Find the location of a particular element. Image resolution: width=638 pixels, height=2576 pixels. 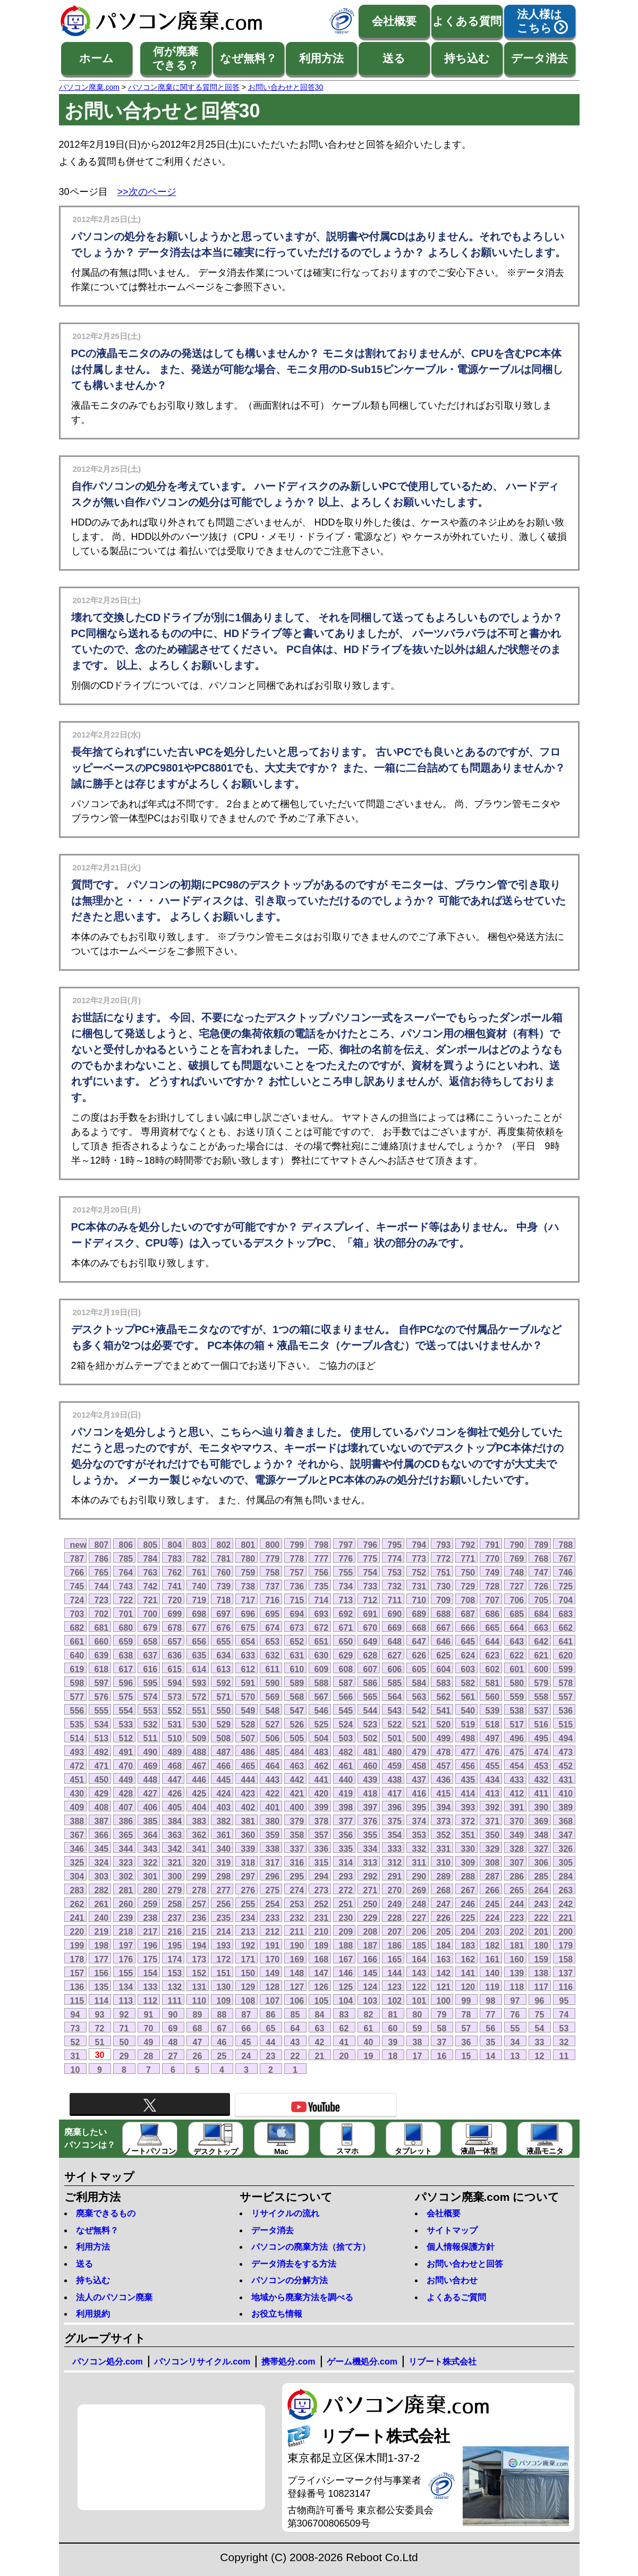

53 is located at coordinates (564, 2028).